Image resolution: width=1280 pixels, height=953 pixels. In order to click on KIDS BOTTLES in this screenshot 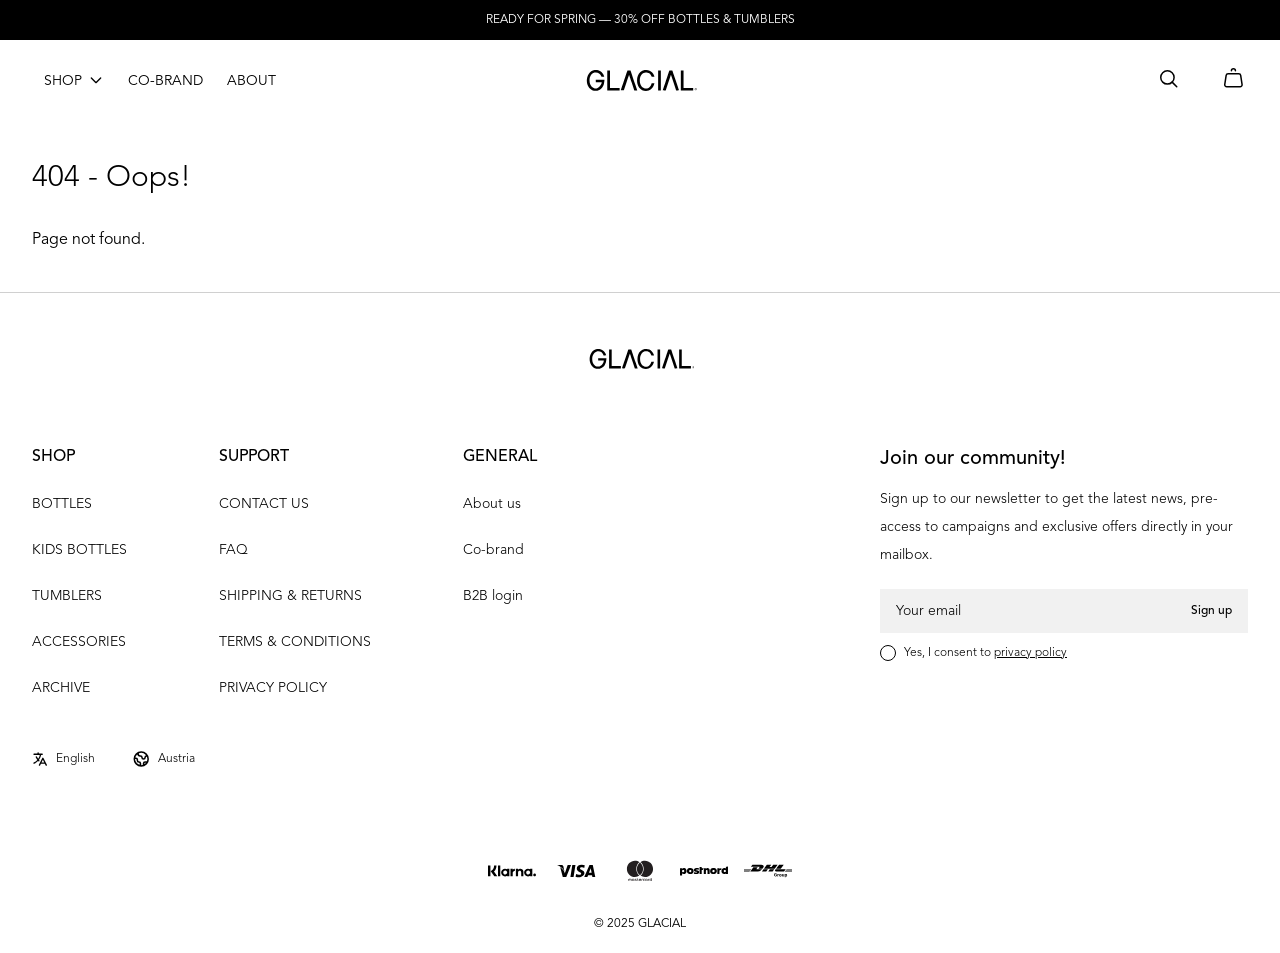, I will do `click(79, 550)`.